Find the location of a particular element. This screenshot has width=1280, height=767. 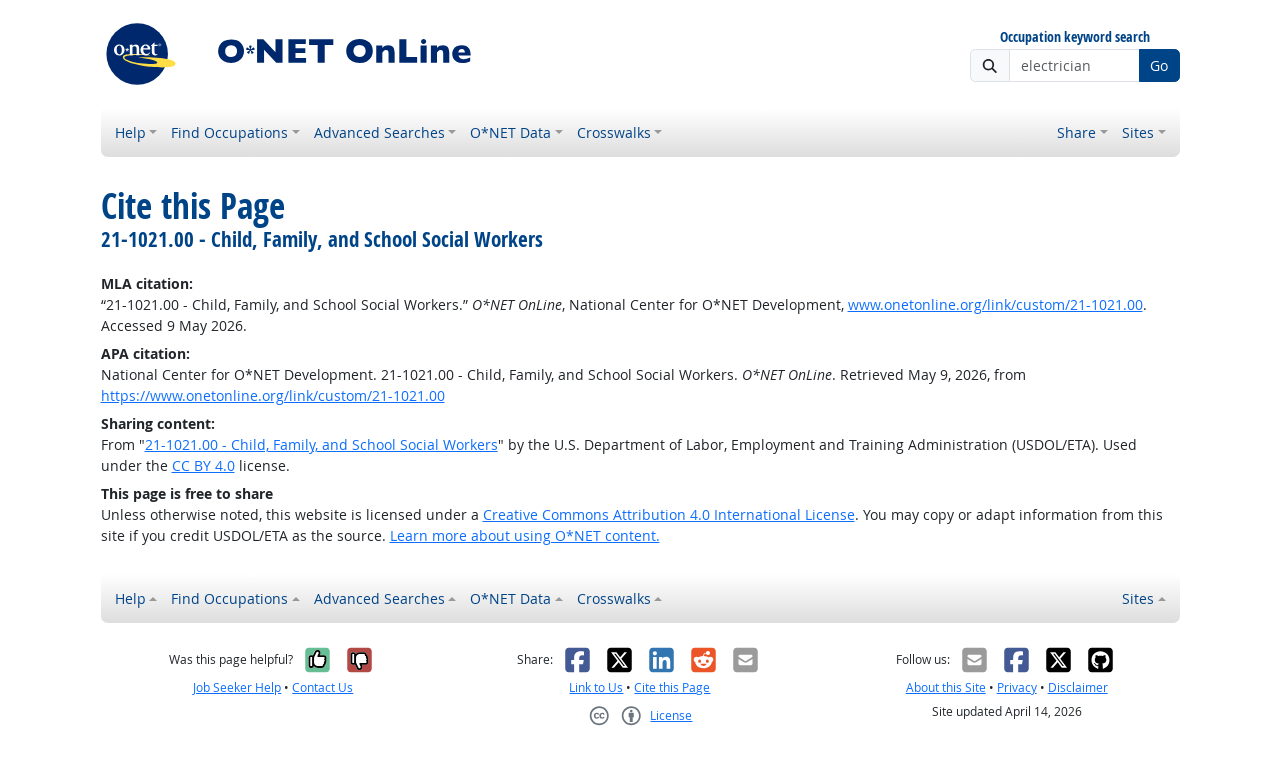

Crosswalks is located at coordinates (614, 132).